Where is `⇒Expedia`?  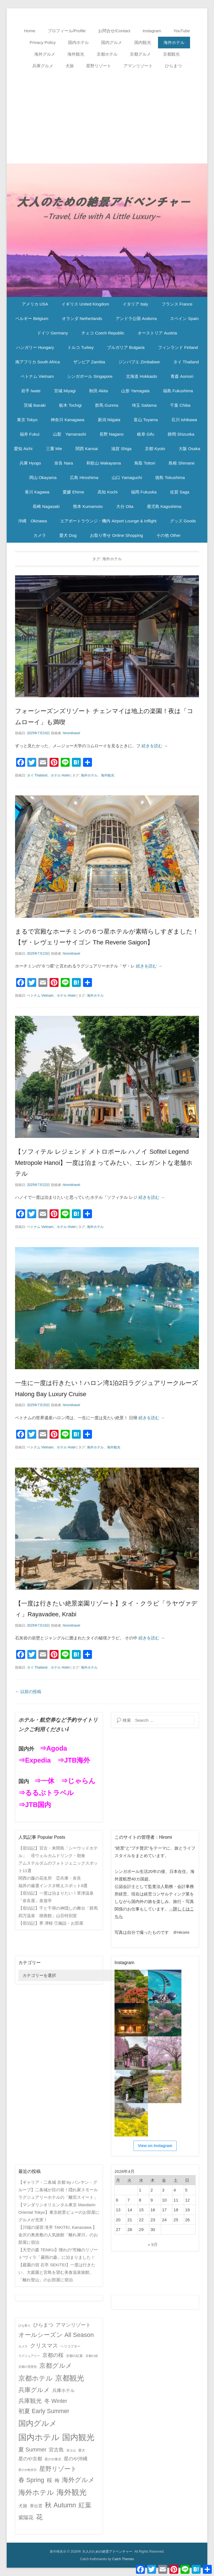
⇒Expedia is located at coordinates (34, 1760).